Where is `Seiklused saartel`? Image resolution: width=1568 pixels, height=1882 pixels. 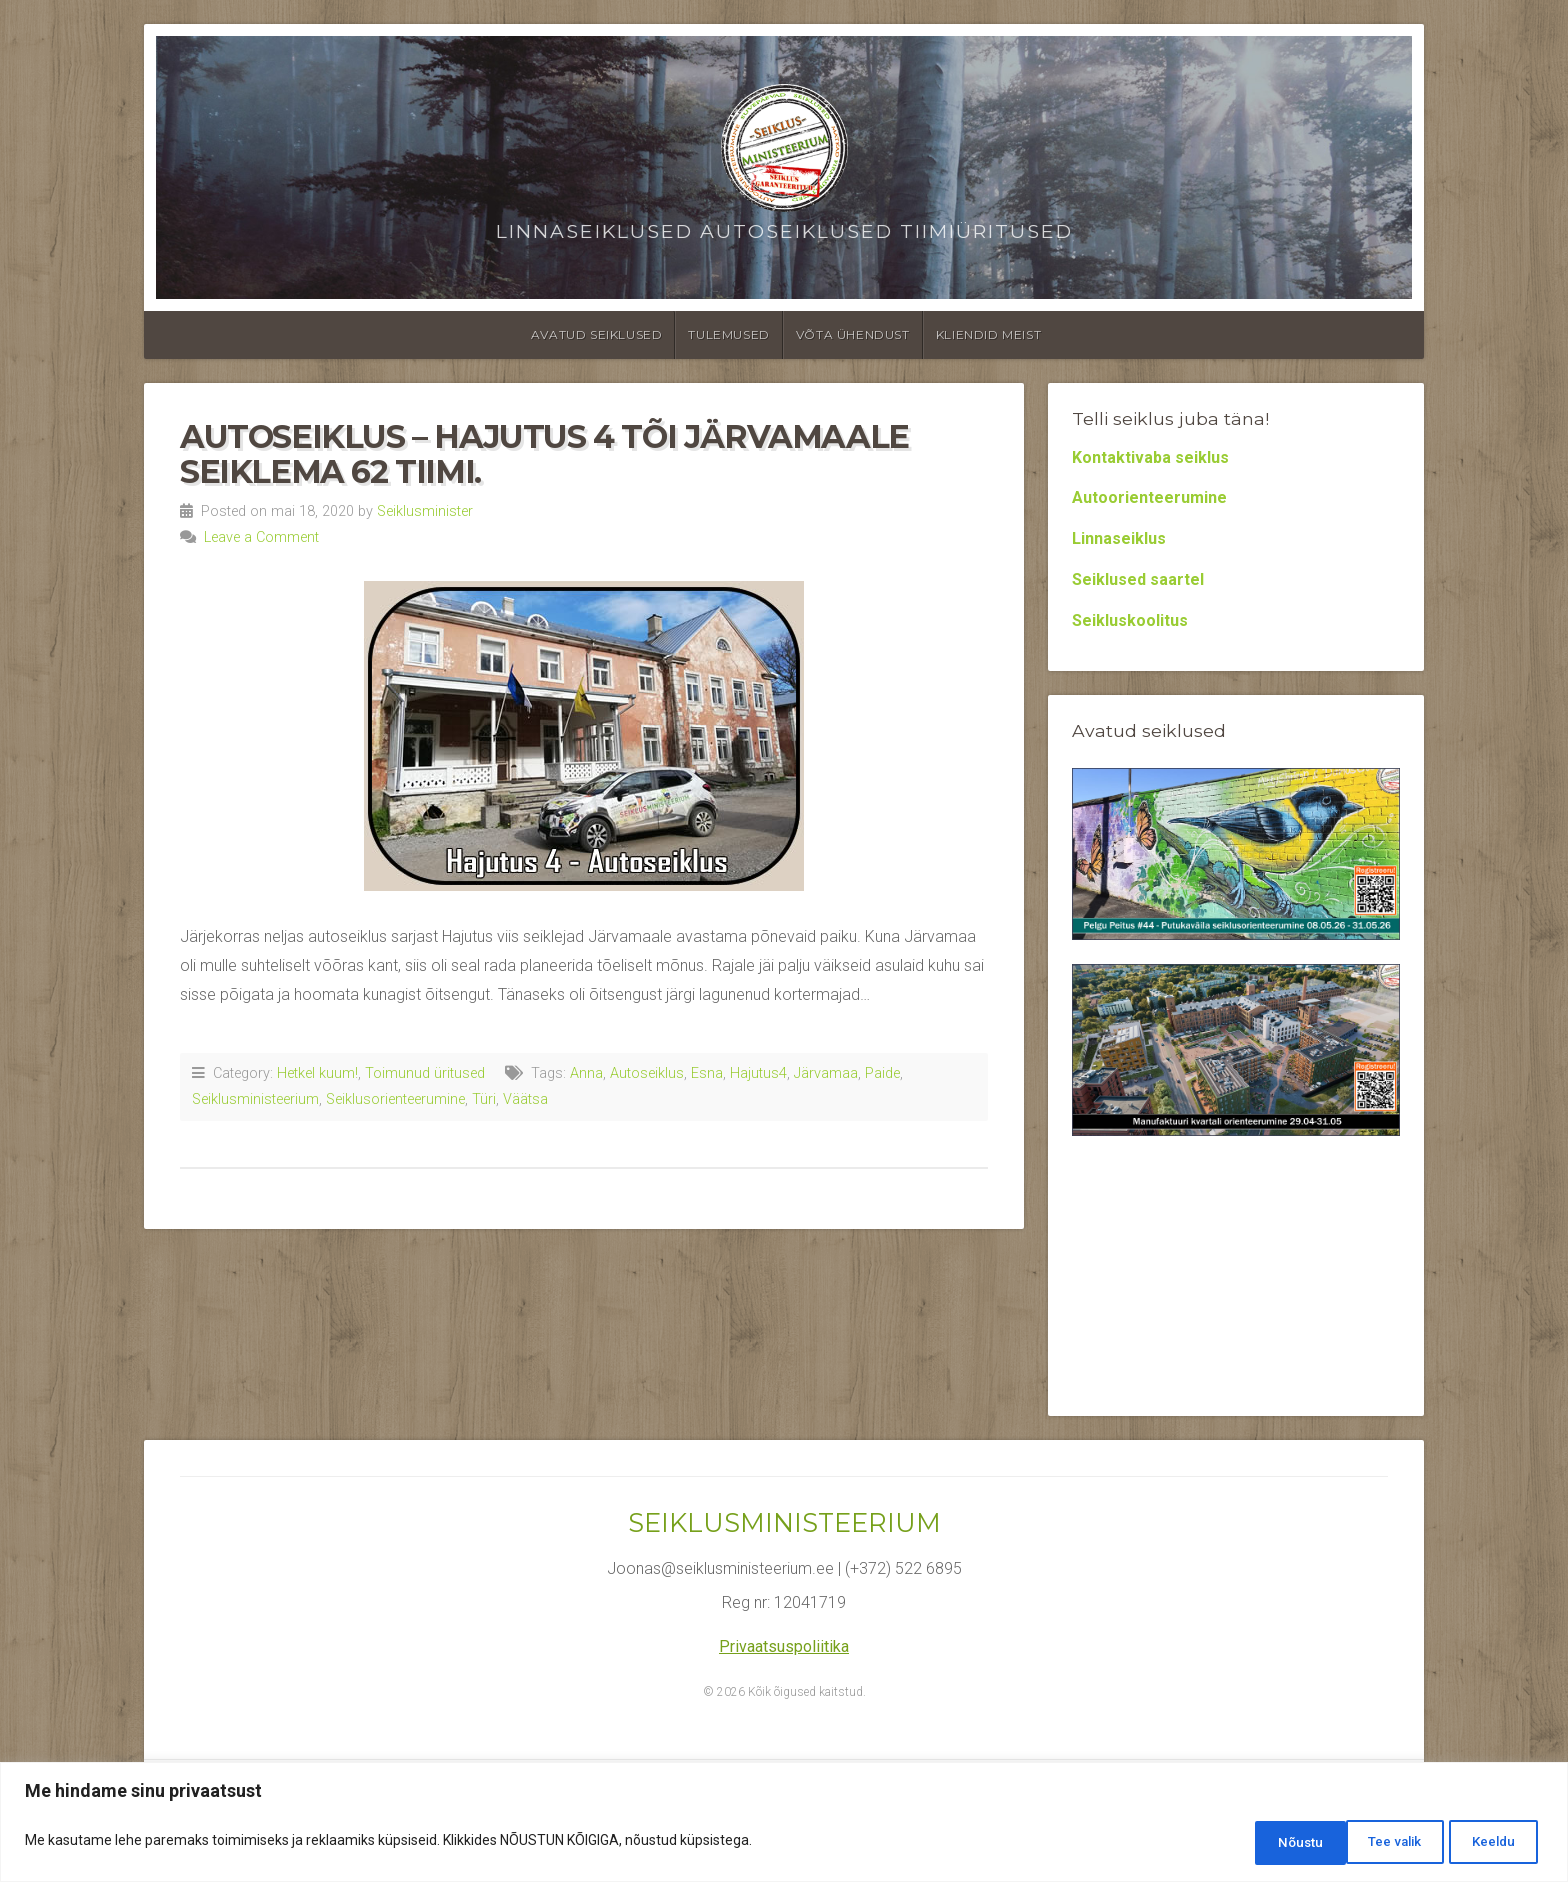
Seiklused saartel is located at coordinates (1138, 579).